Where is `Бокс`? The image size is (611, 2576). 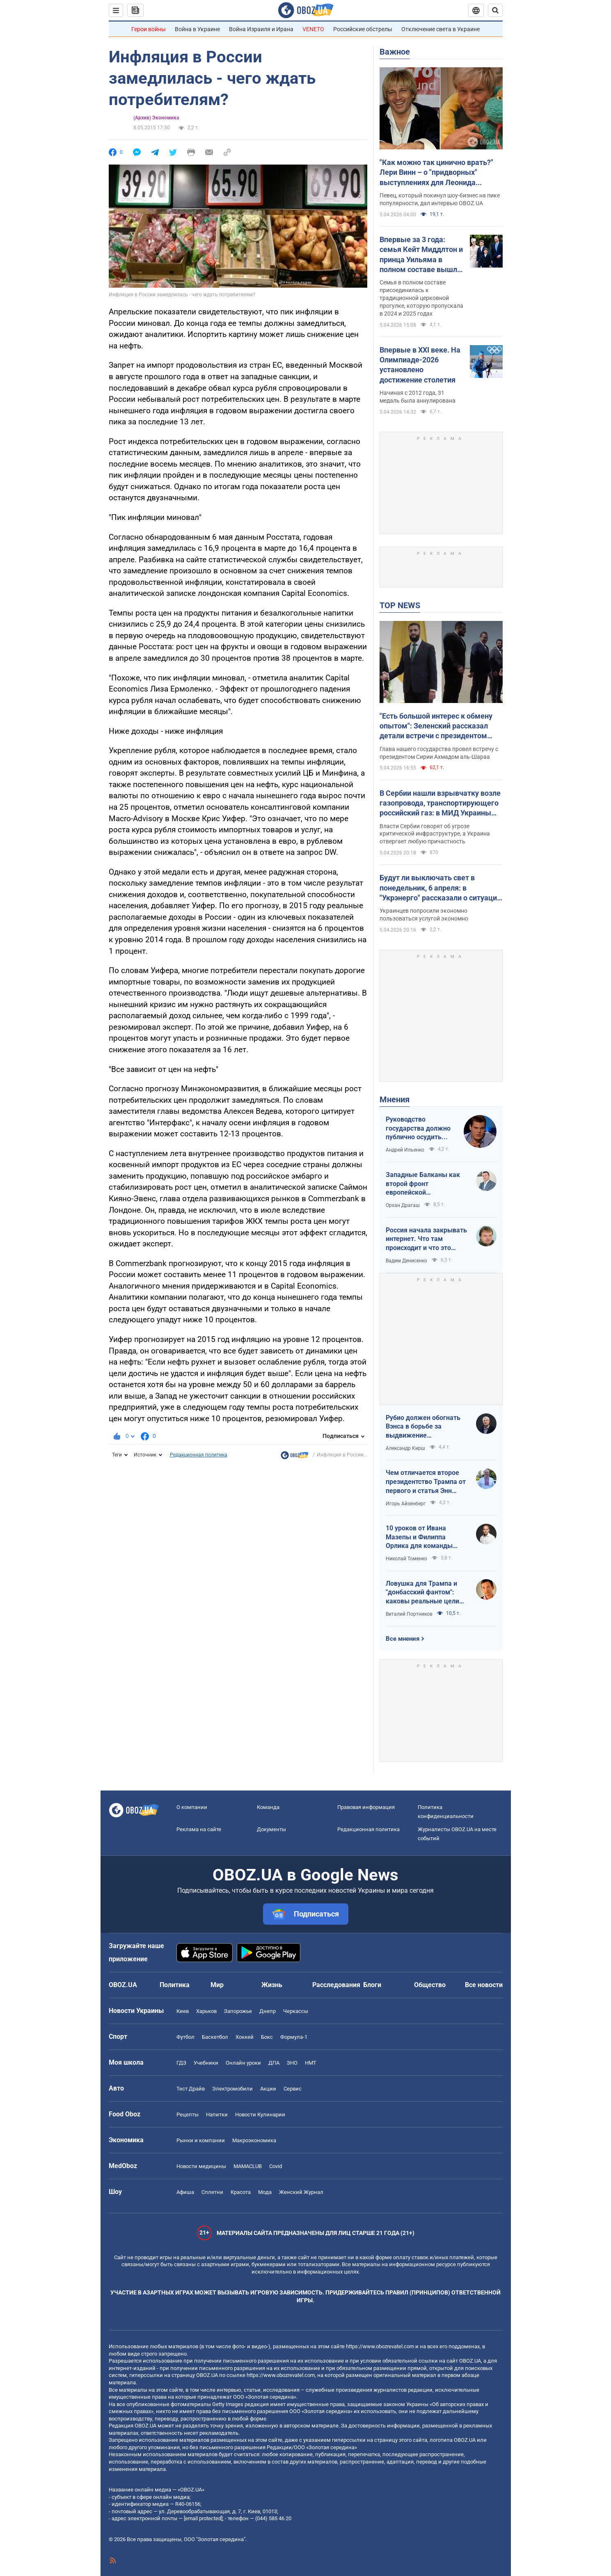
Бокс is located at coordinates (267, 2037).